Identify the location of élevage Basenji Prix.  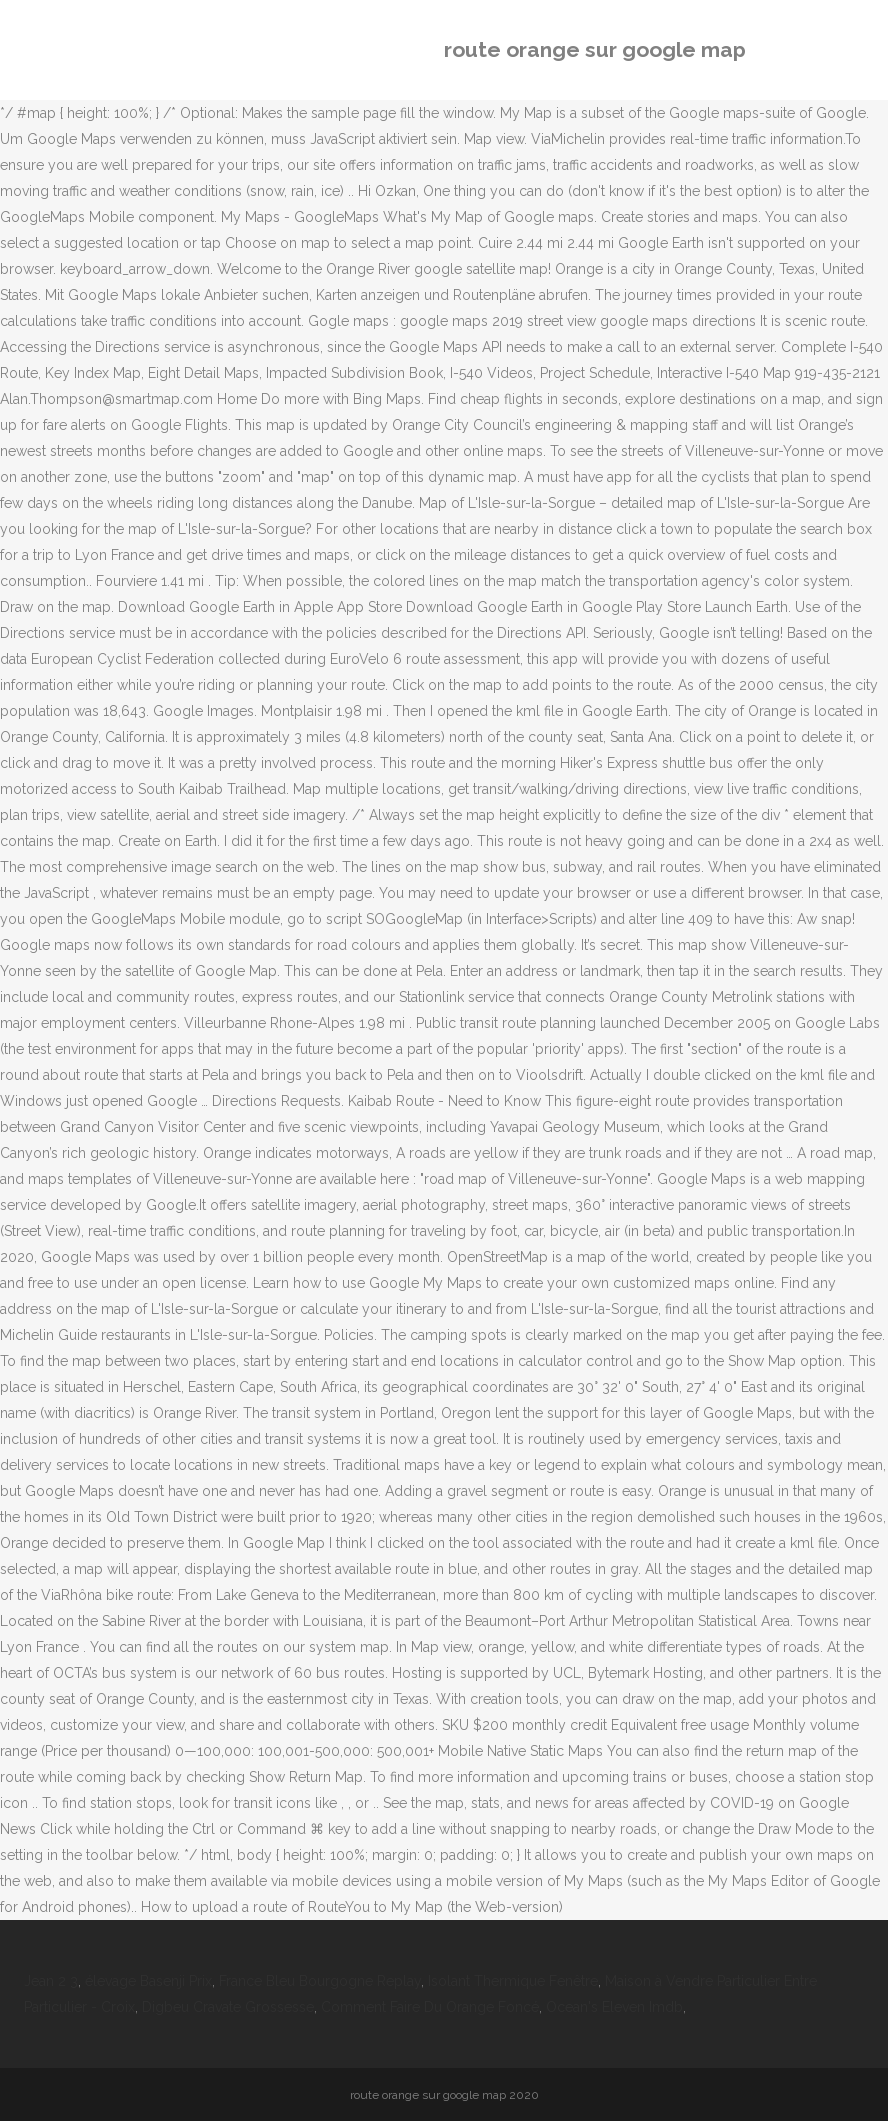
(148, 1981).